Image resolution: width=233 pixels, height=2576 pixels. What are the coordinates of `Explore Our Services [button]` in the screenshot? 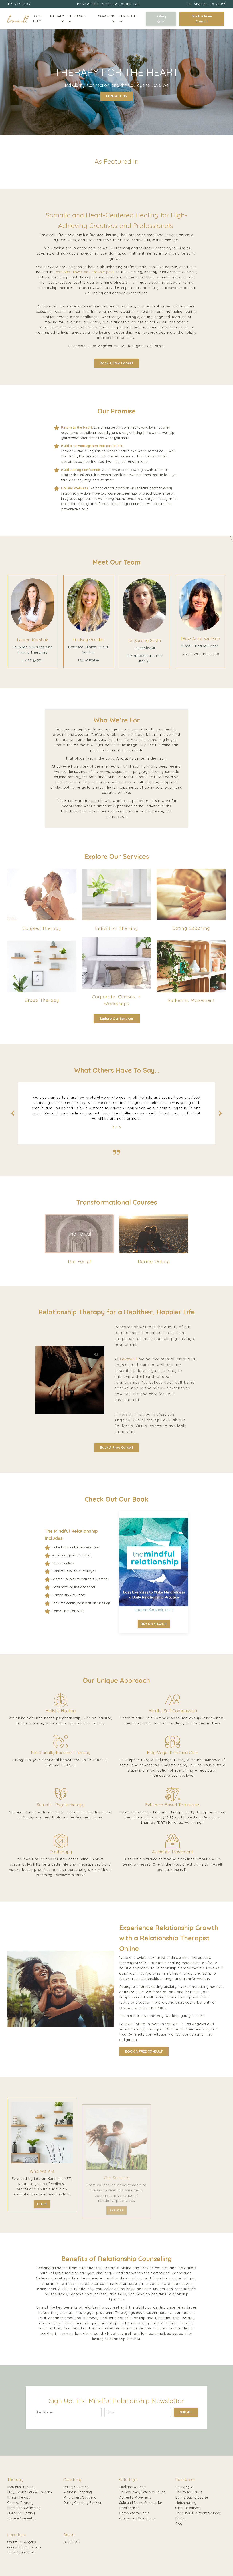 It's located at (116, 1018).